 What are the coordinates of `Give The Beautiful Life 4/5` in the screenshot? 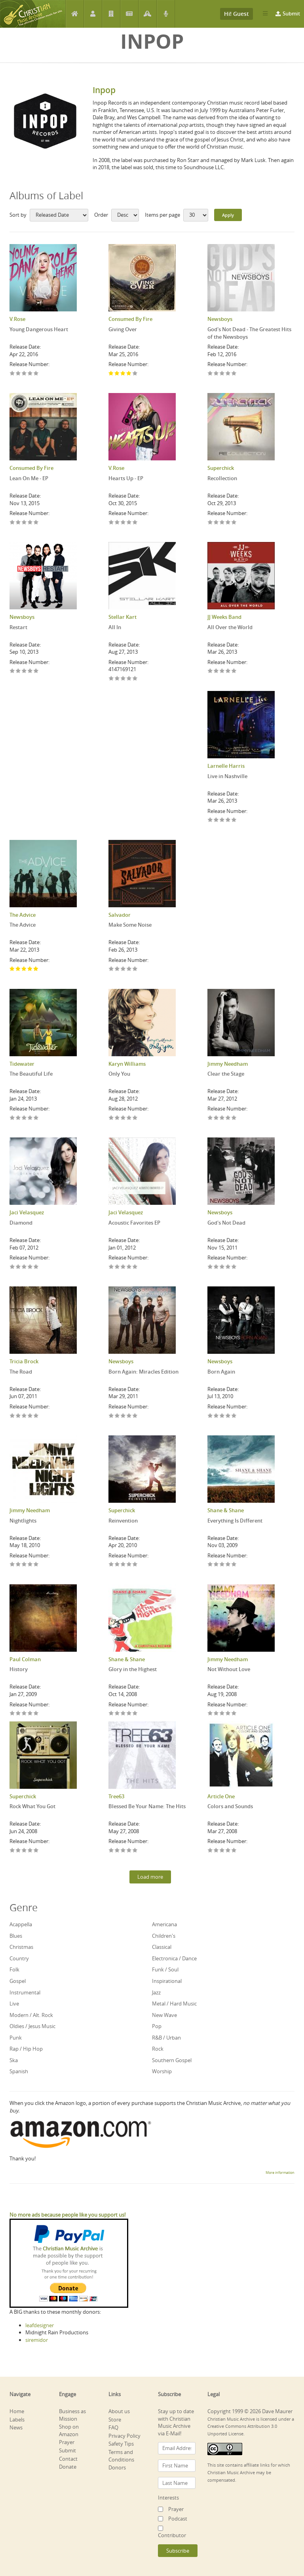 It's located at (30, 1118).